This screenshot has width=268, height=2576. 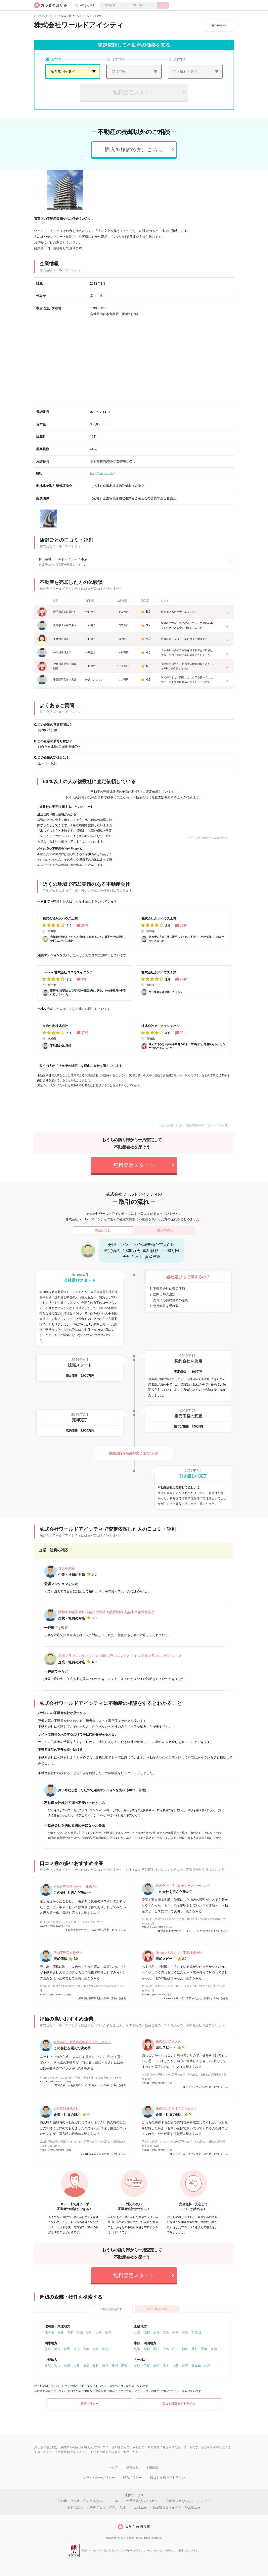 I want to click on 房南不動産有限会社, so click(x=68, y=1946).